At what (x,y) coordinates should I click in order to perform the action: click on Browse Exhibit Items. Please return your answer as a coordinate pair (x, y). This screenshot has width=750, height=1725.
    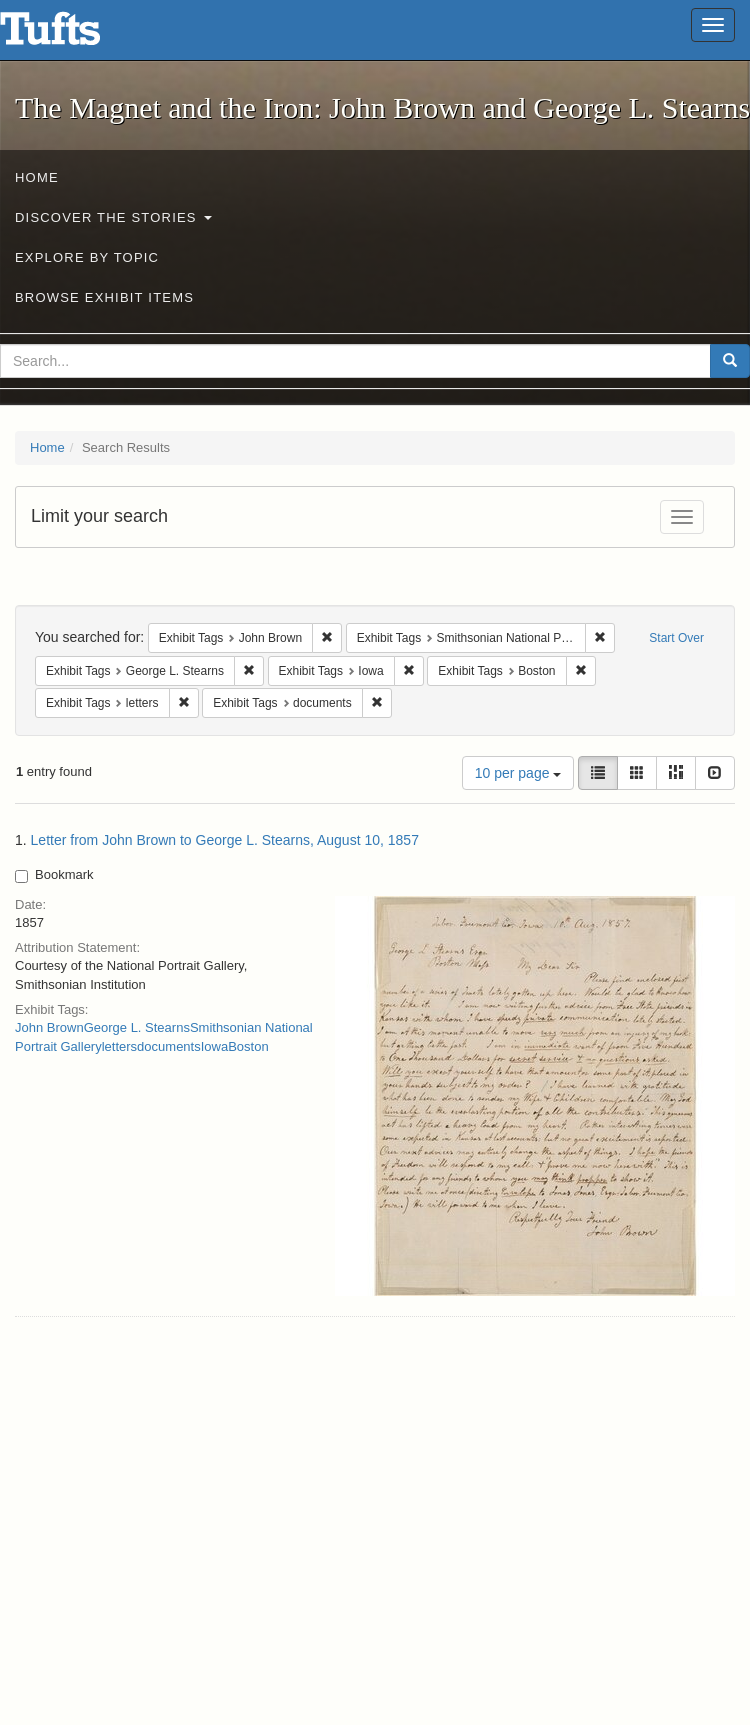
    Looking at the image, I should click on (104, 297).